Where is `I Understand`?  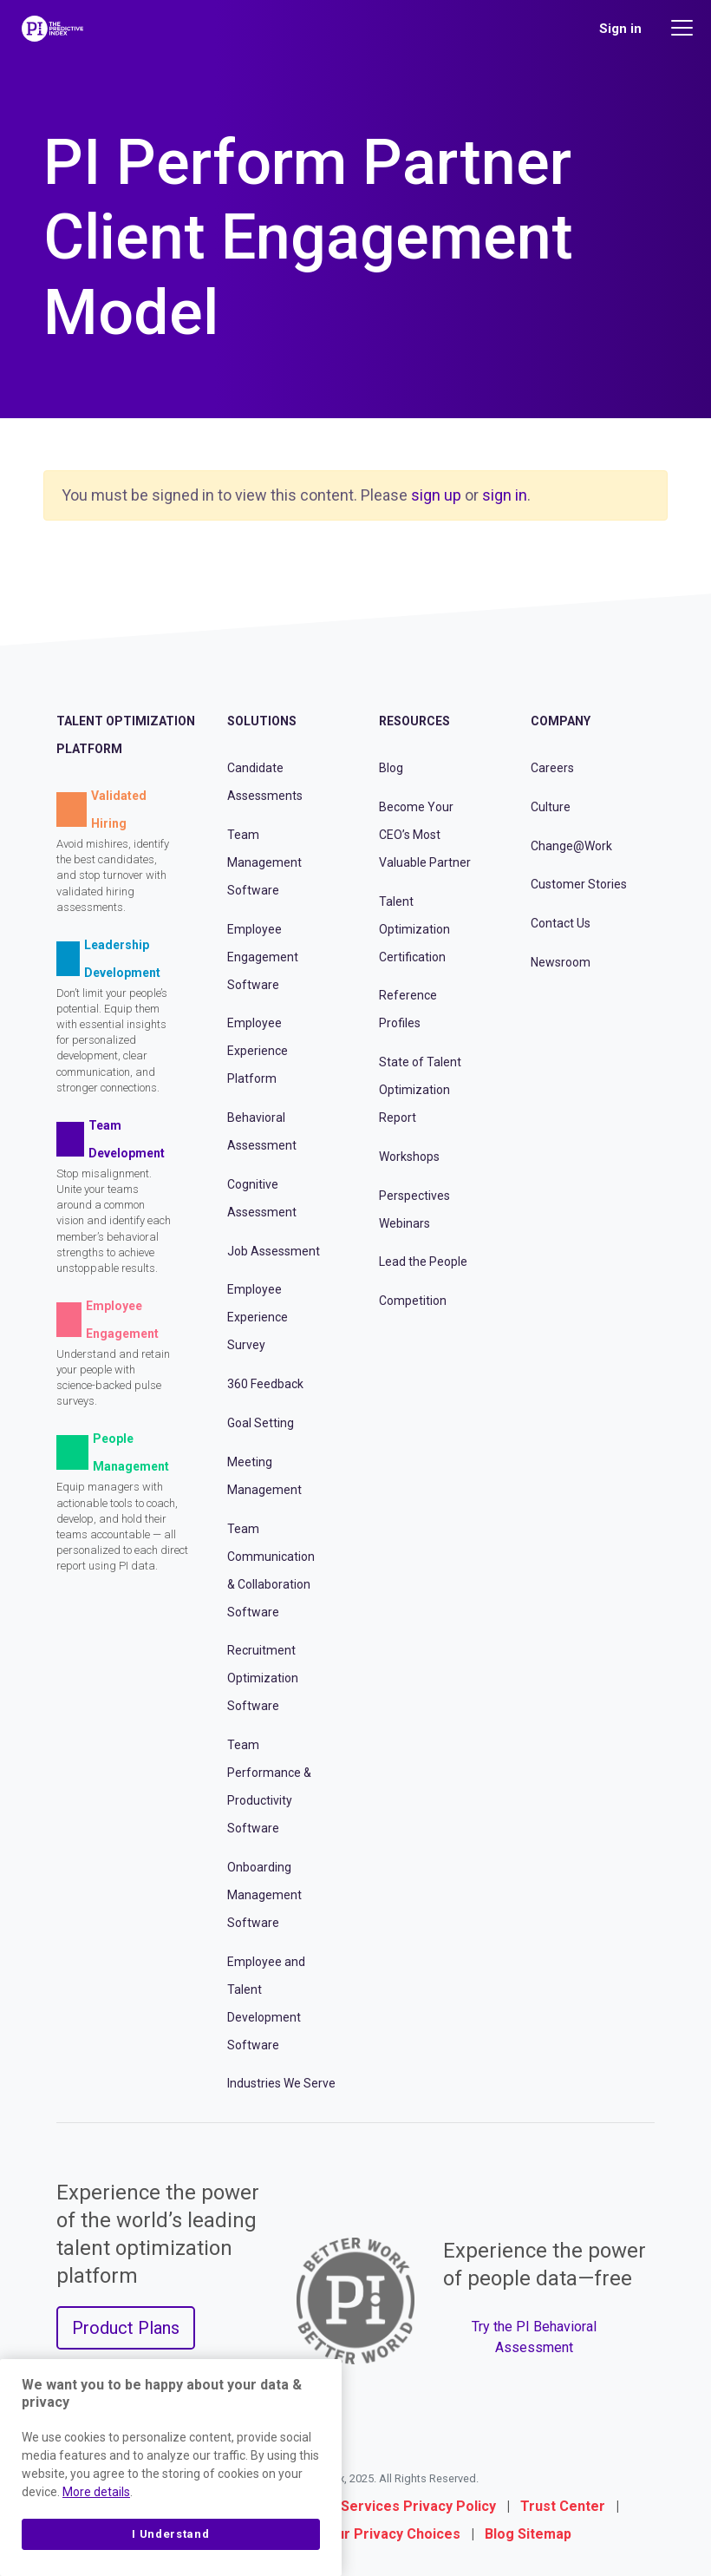
I Understand is located at coordinates (170, 2533).